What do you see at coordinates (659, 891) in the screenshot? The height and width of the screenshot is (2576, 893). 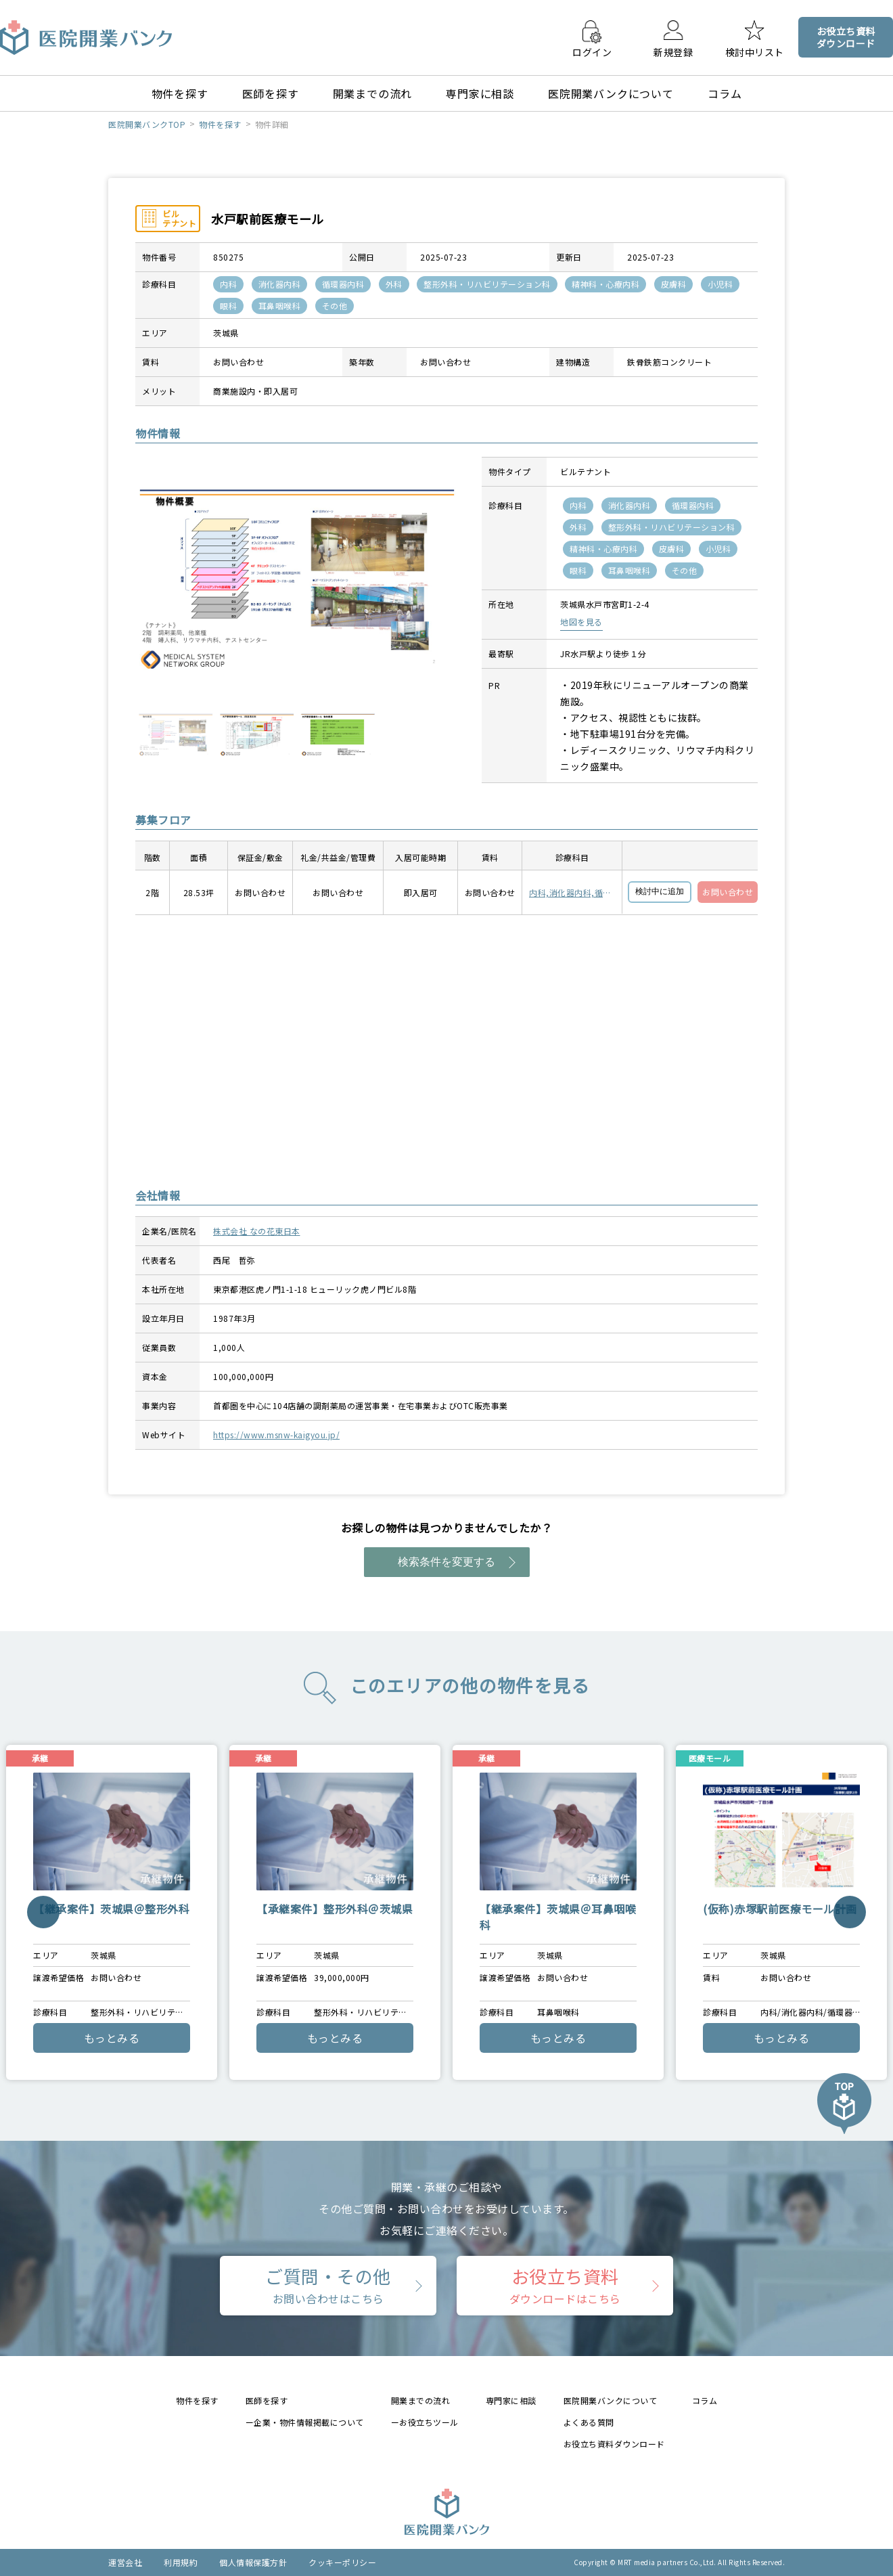 I see `検討中に追加` at bounding box center [659, 891].